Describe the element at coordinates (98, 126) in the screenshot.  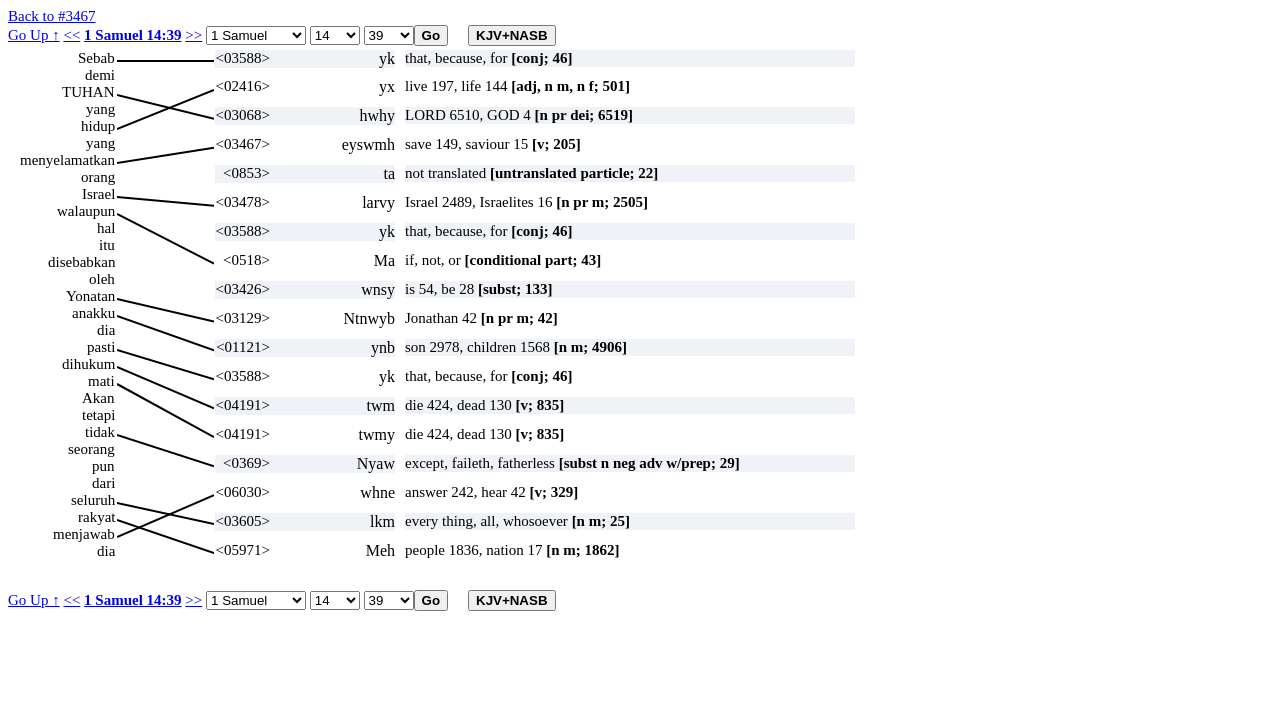
I see `hidup` at that location.